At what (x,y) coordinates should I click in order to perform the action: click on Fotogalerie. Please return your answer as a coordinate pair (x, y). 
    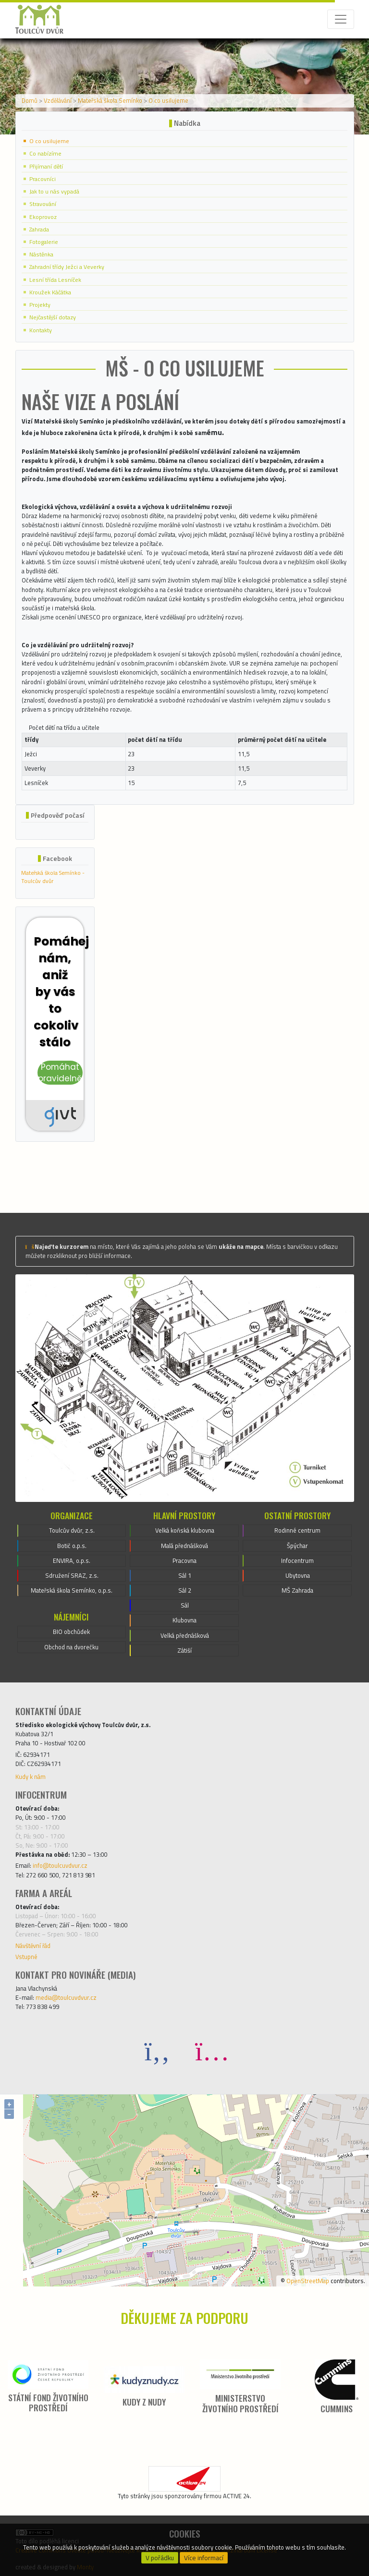
    Looking at the image, I should click on (43, 241).